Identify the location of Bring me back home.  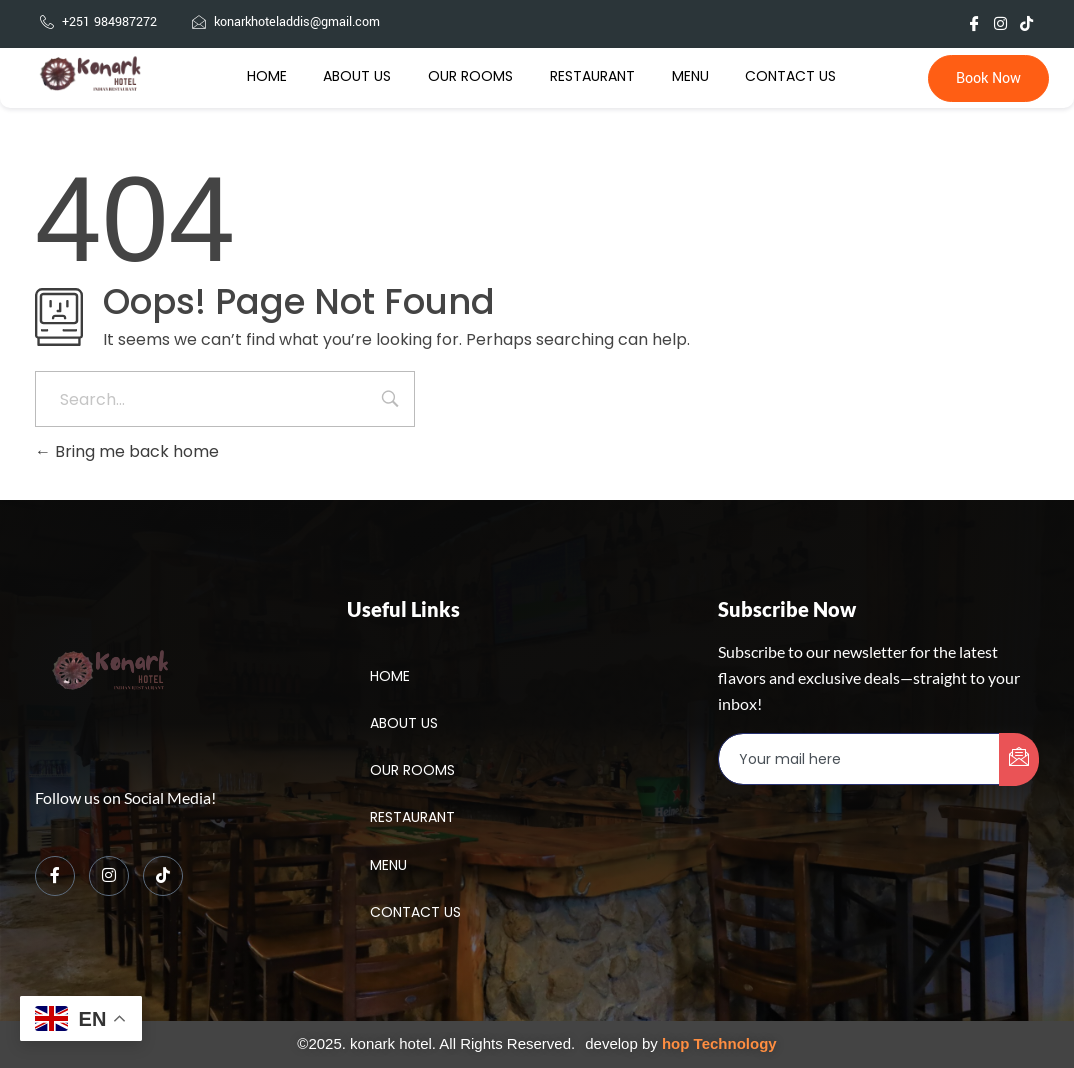
(127, 451).